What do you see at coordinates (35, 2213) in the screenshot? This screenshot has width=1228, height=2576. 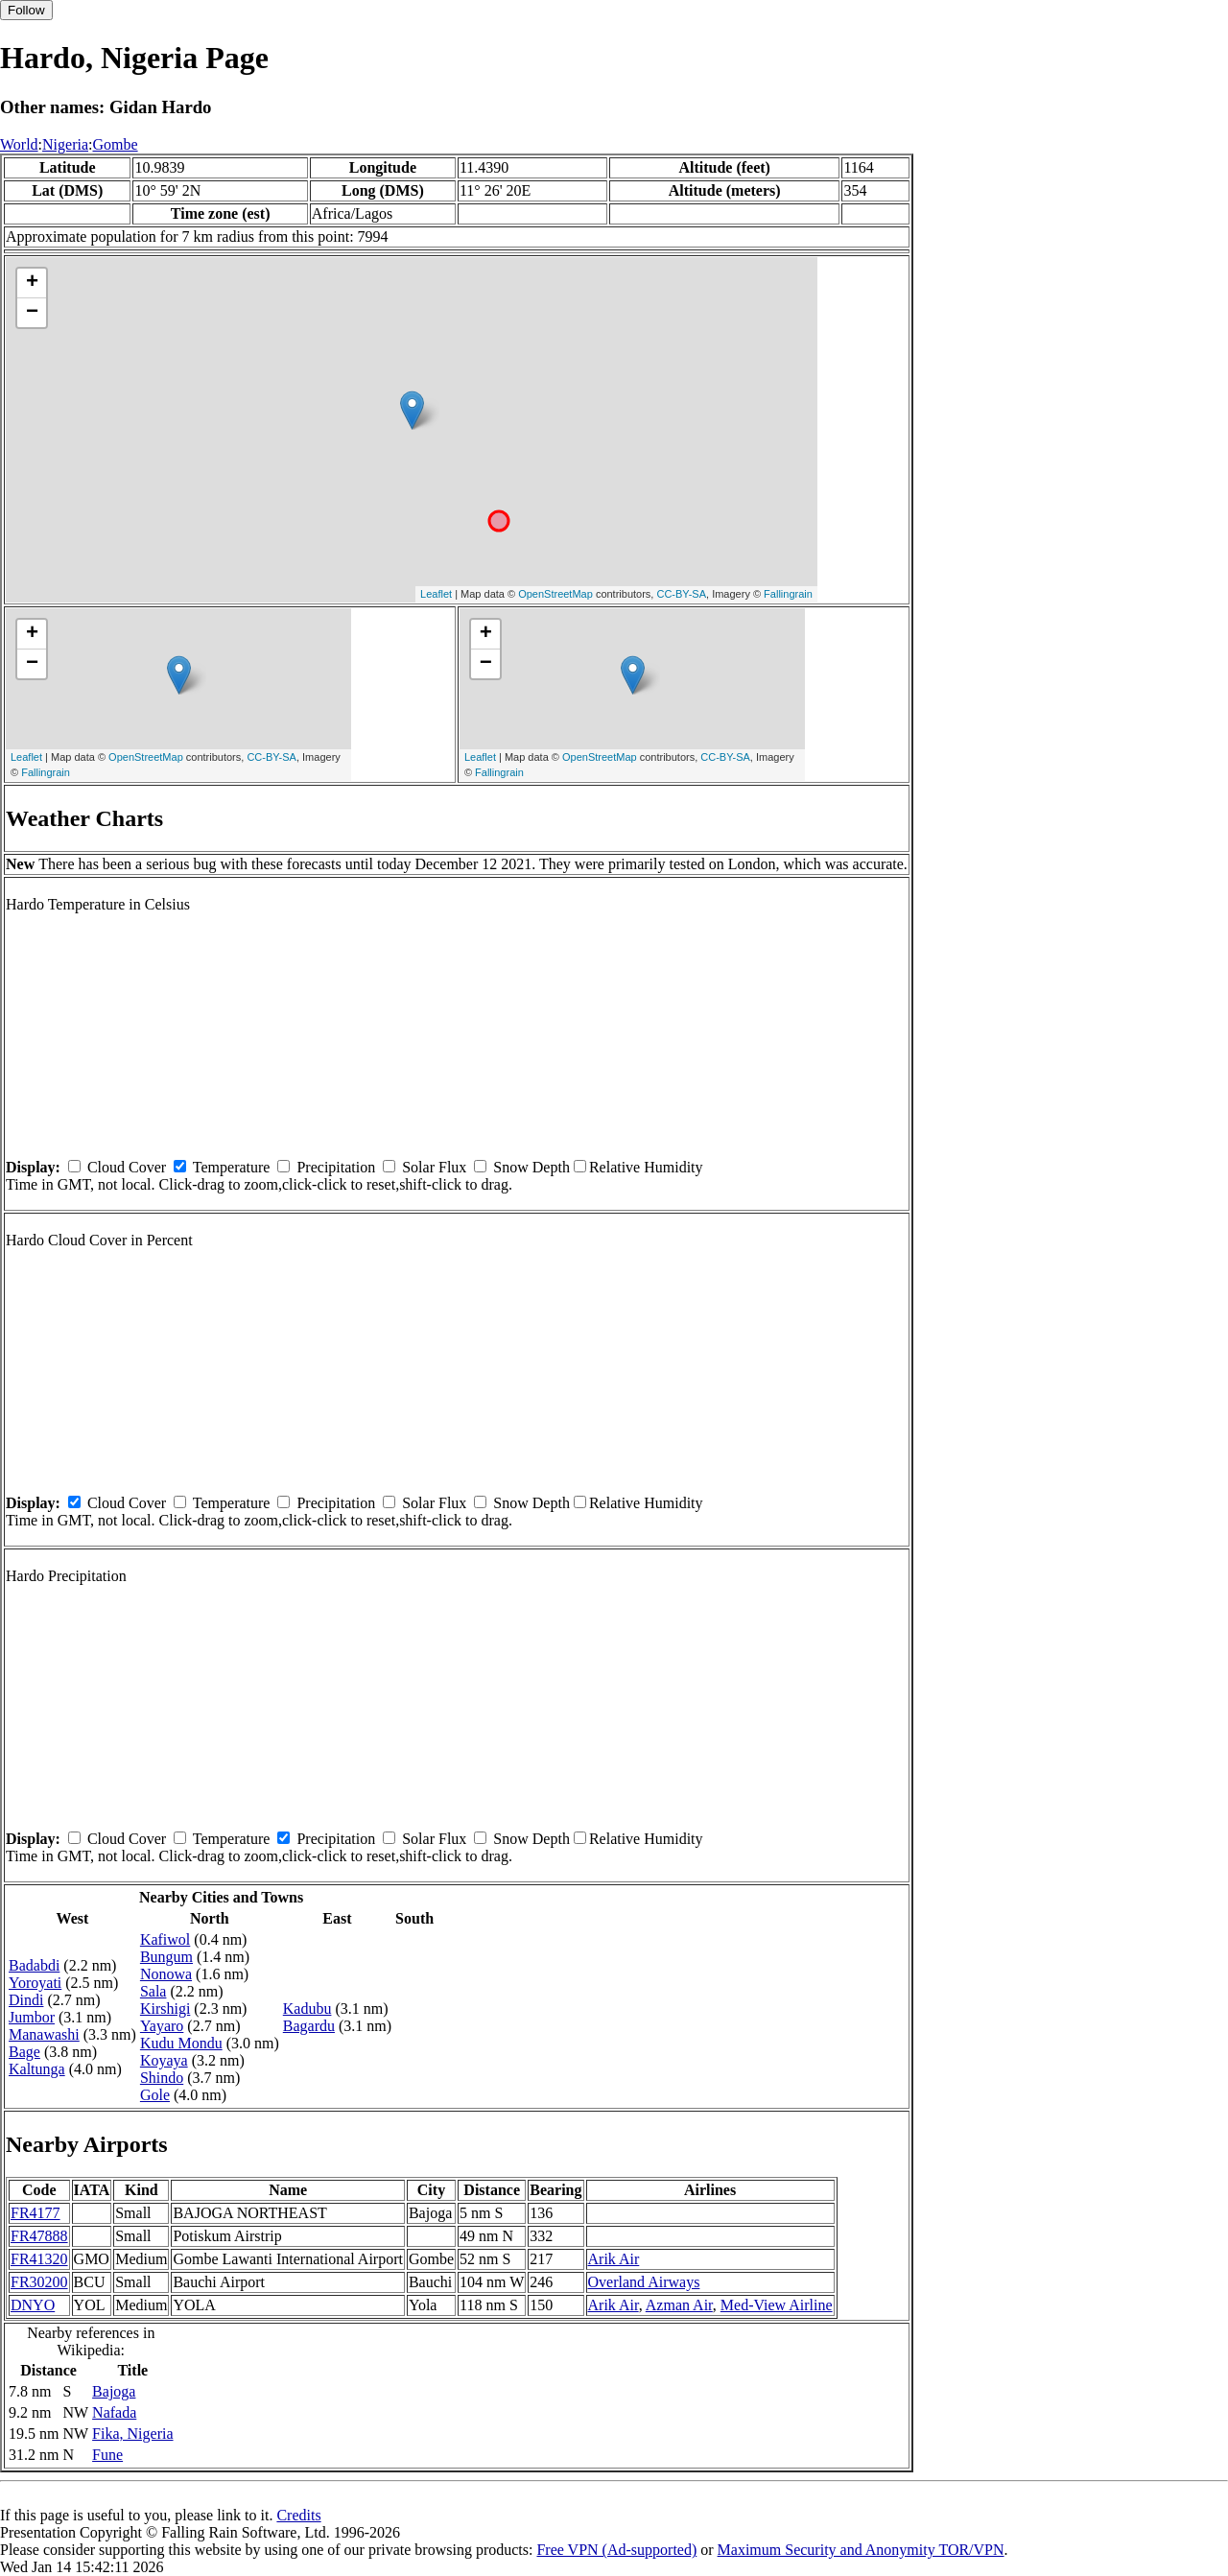 I see `FR4177` at bounding box center [35, 2213].